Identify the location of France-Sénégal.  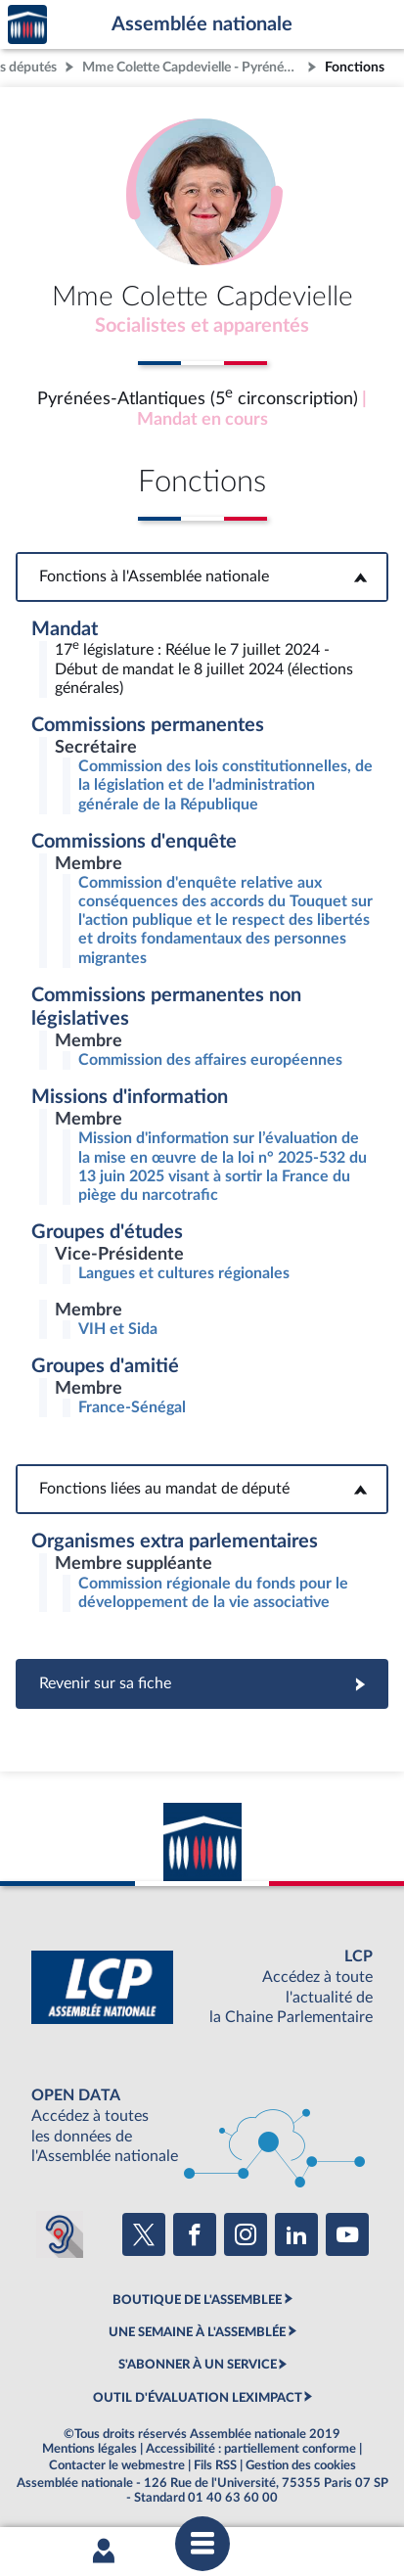
(132, 1407).